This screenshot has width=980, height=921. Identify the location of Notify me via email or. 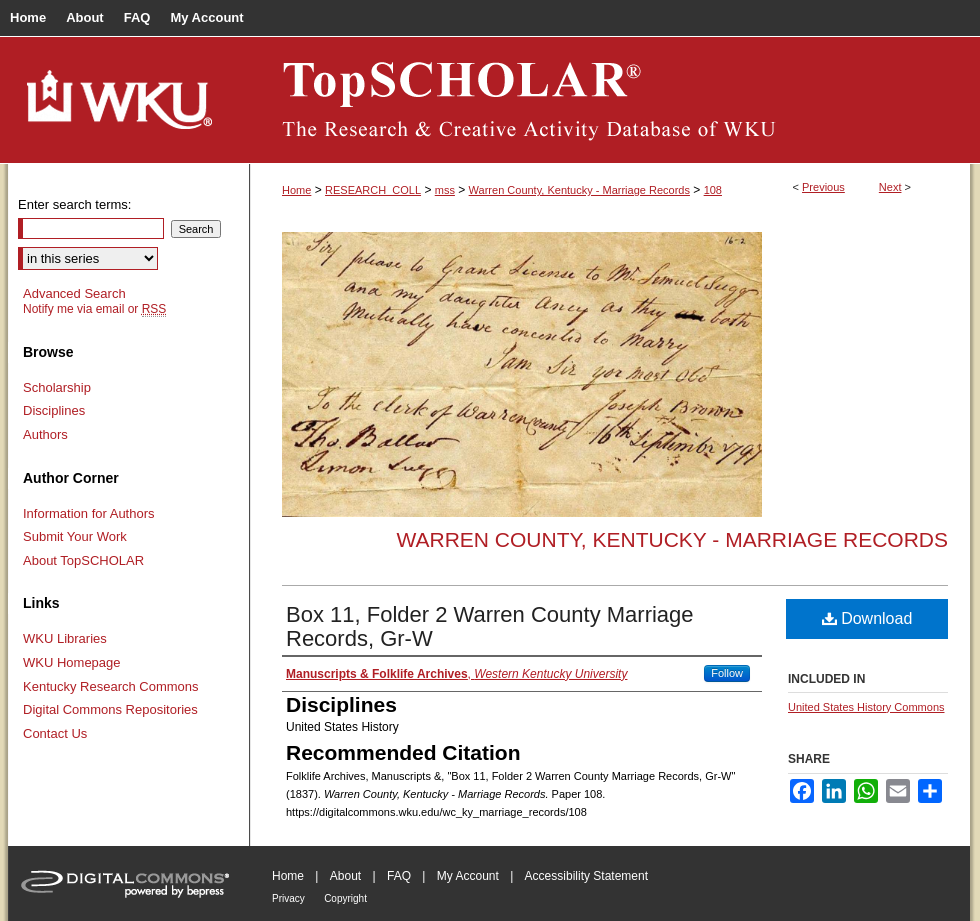
(94, 309).